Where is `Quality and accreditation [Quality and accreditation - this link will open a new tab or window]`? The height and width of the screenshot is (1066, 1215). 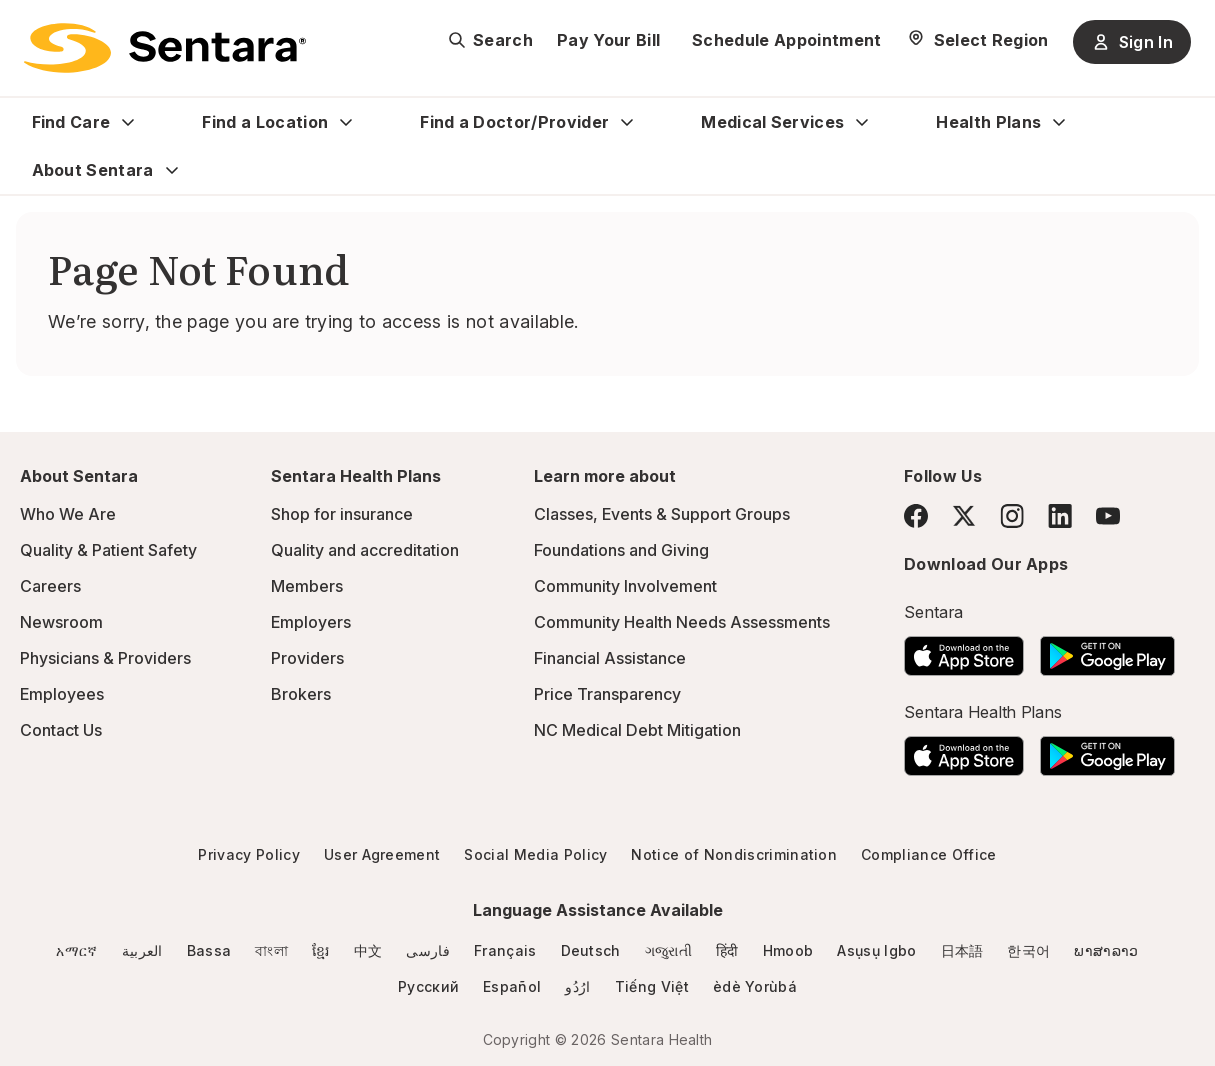
Quality and accreditation [Quality and accreditation - this link will open a new tab or window] is located at coordinates (365, 550).